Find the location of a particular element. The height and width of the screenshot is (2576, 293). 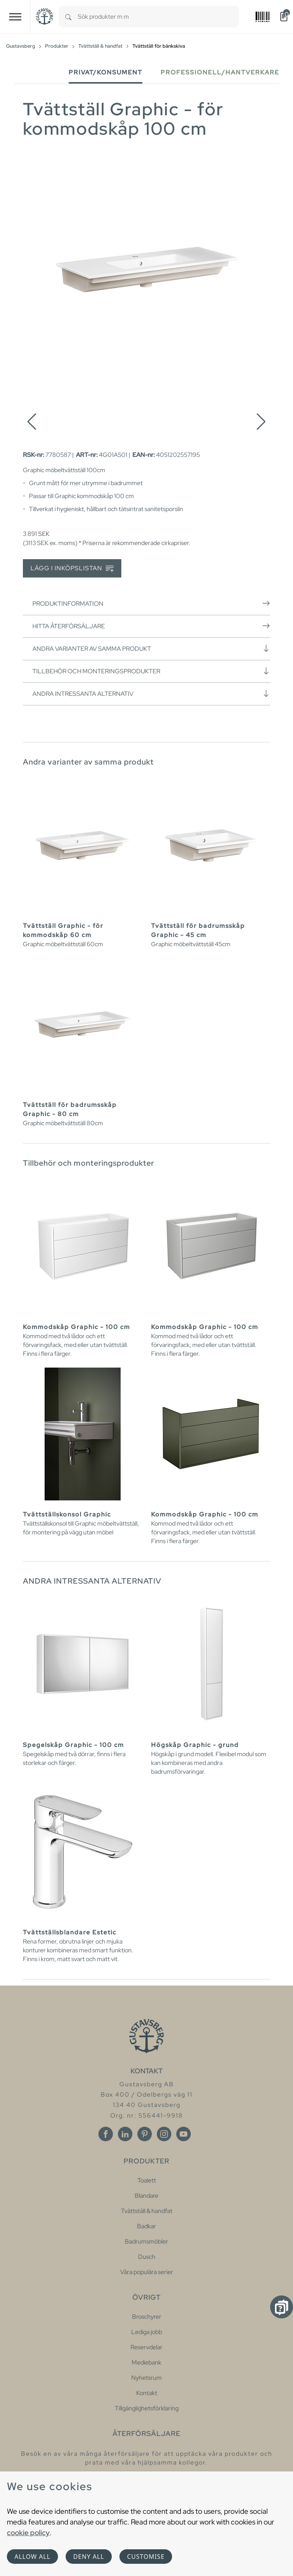

[Pinterest] is located at coordinates (144, 2134).